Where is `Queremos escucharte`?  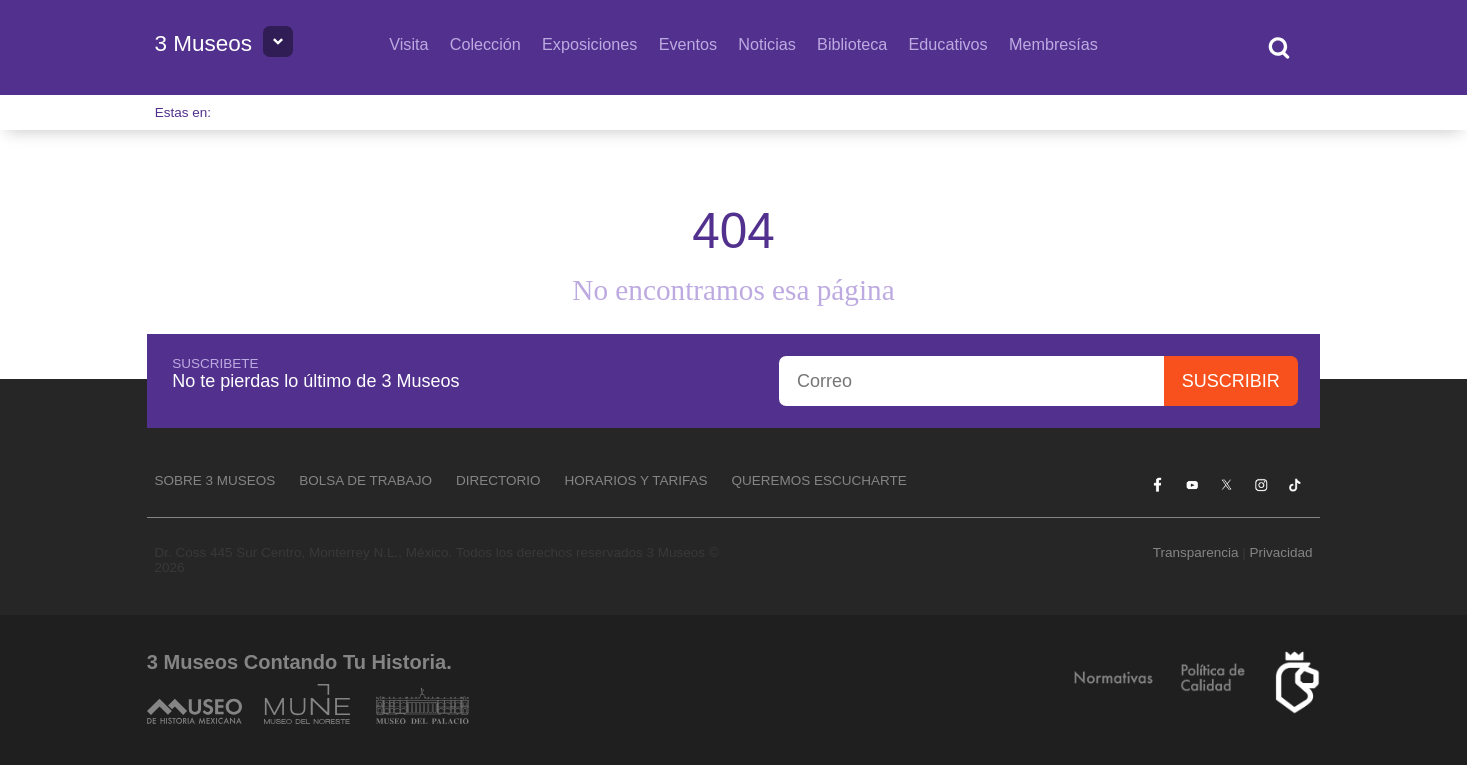
Queremos escucharte is located at coordinates (819, 480).